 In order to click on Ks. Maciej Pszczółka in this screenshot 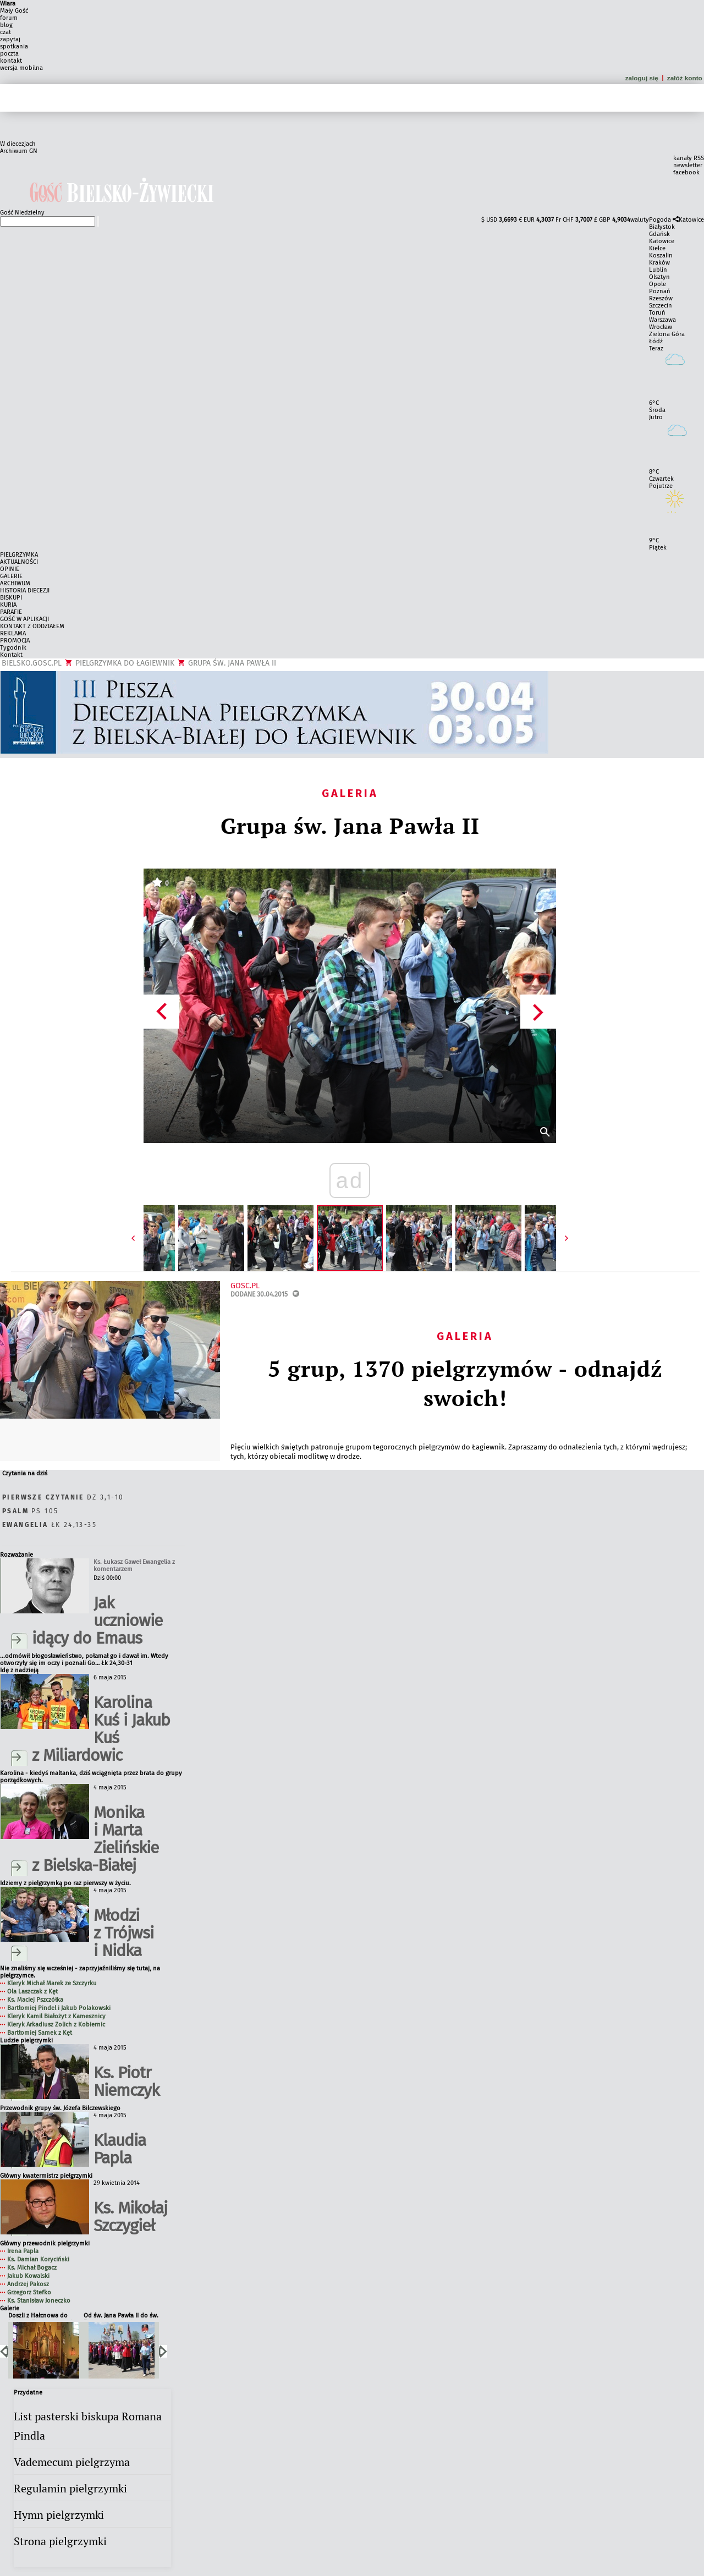, I will do `click(35, 1999)`.